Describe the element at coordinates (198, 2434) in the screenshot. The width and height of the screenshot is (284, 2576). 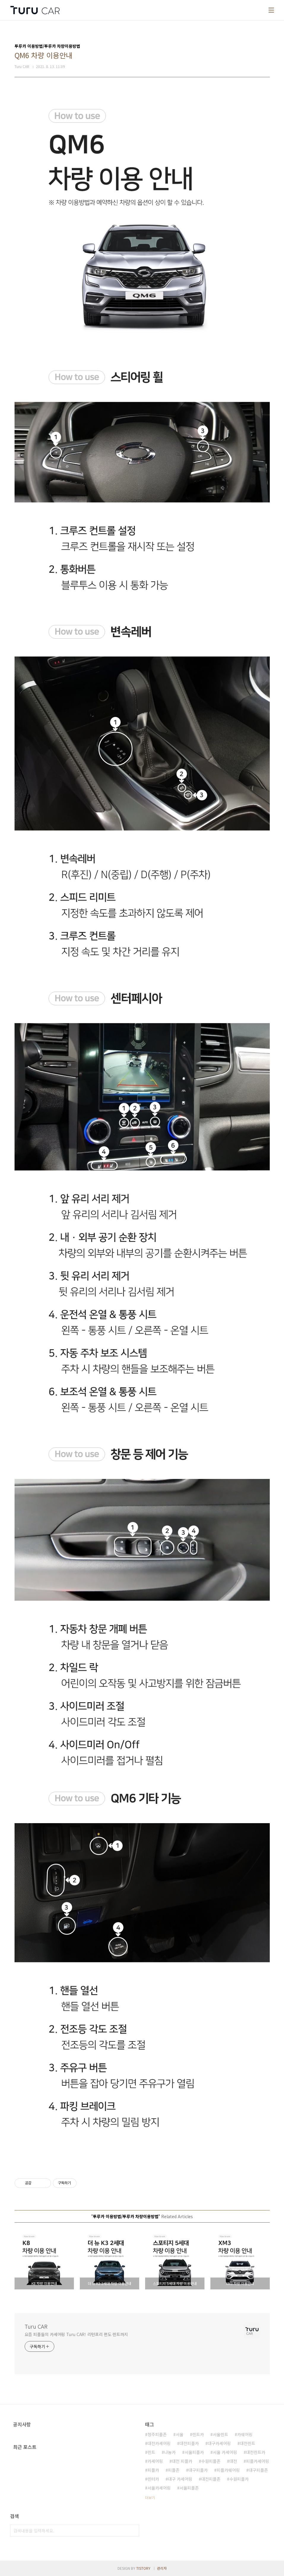
I see `렌트카` at that location.